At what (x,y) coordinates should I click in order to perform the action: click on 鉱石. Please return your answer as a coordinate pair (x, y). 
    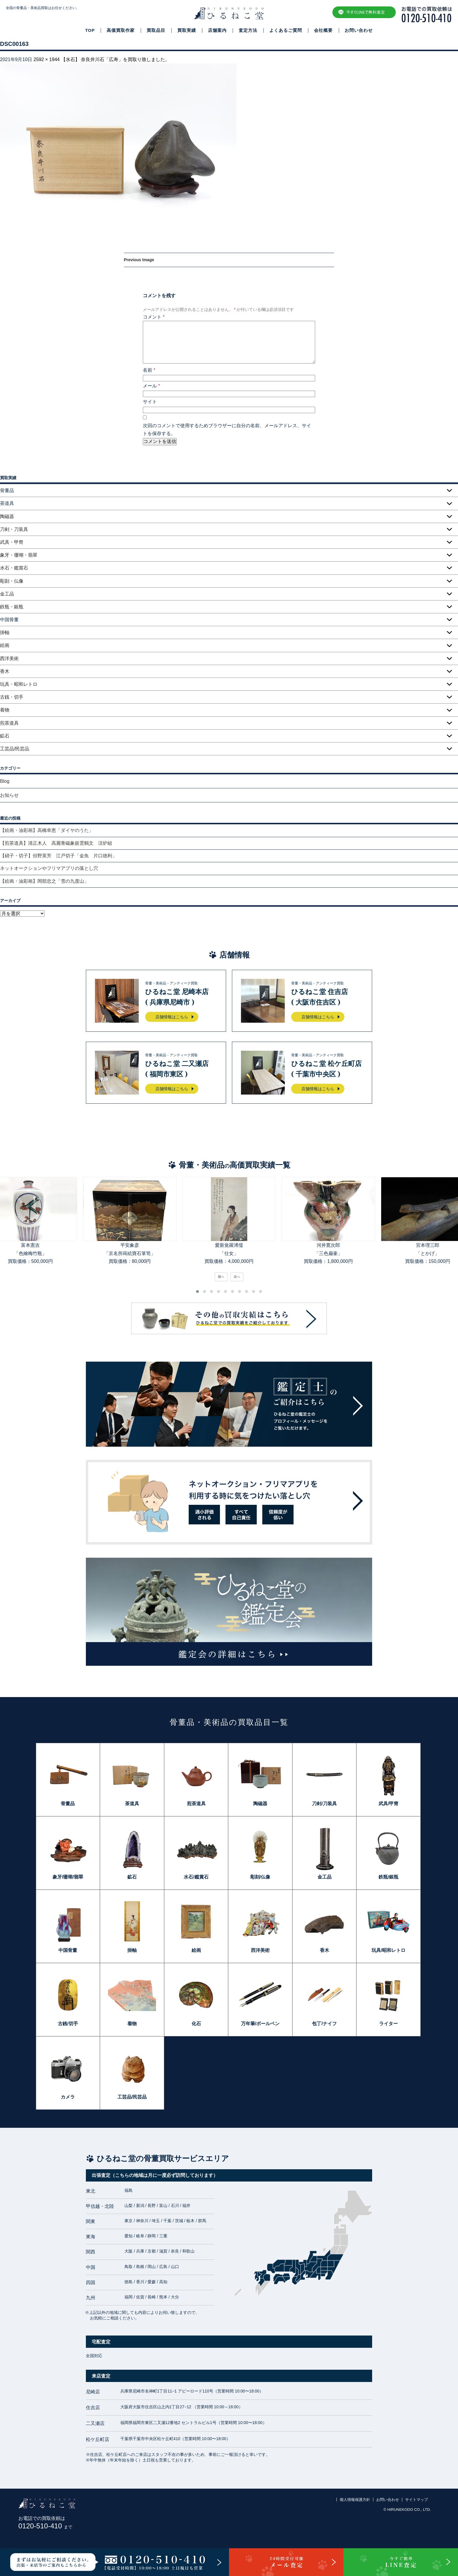
    Looking at the image, I should click on (4, 735).